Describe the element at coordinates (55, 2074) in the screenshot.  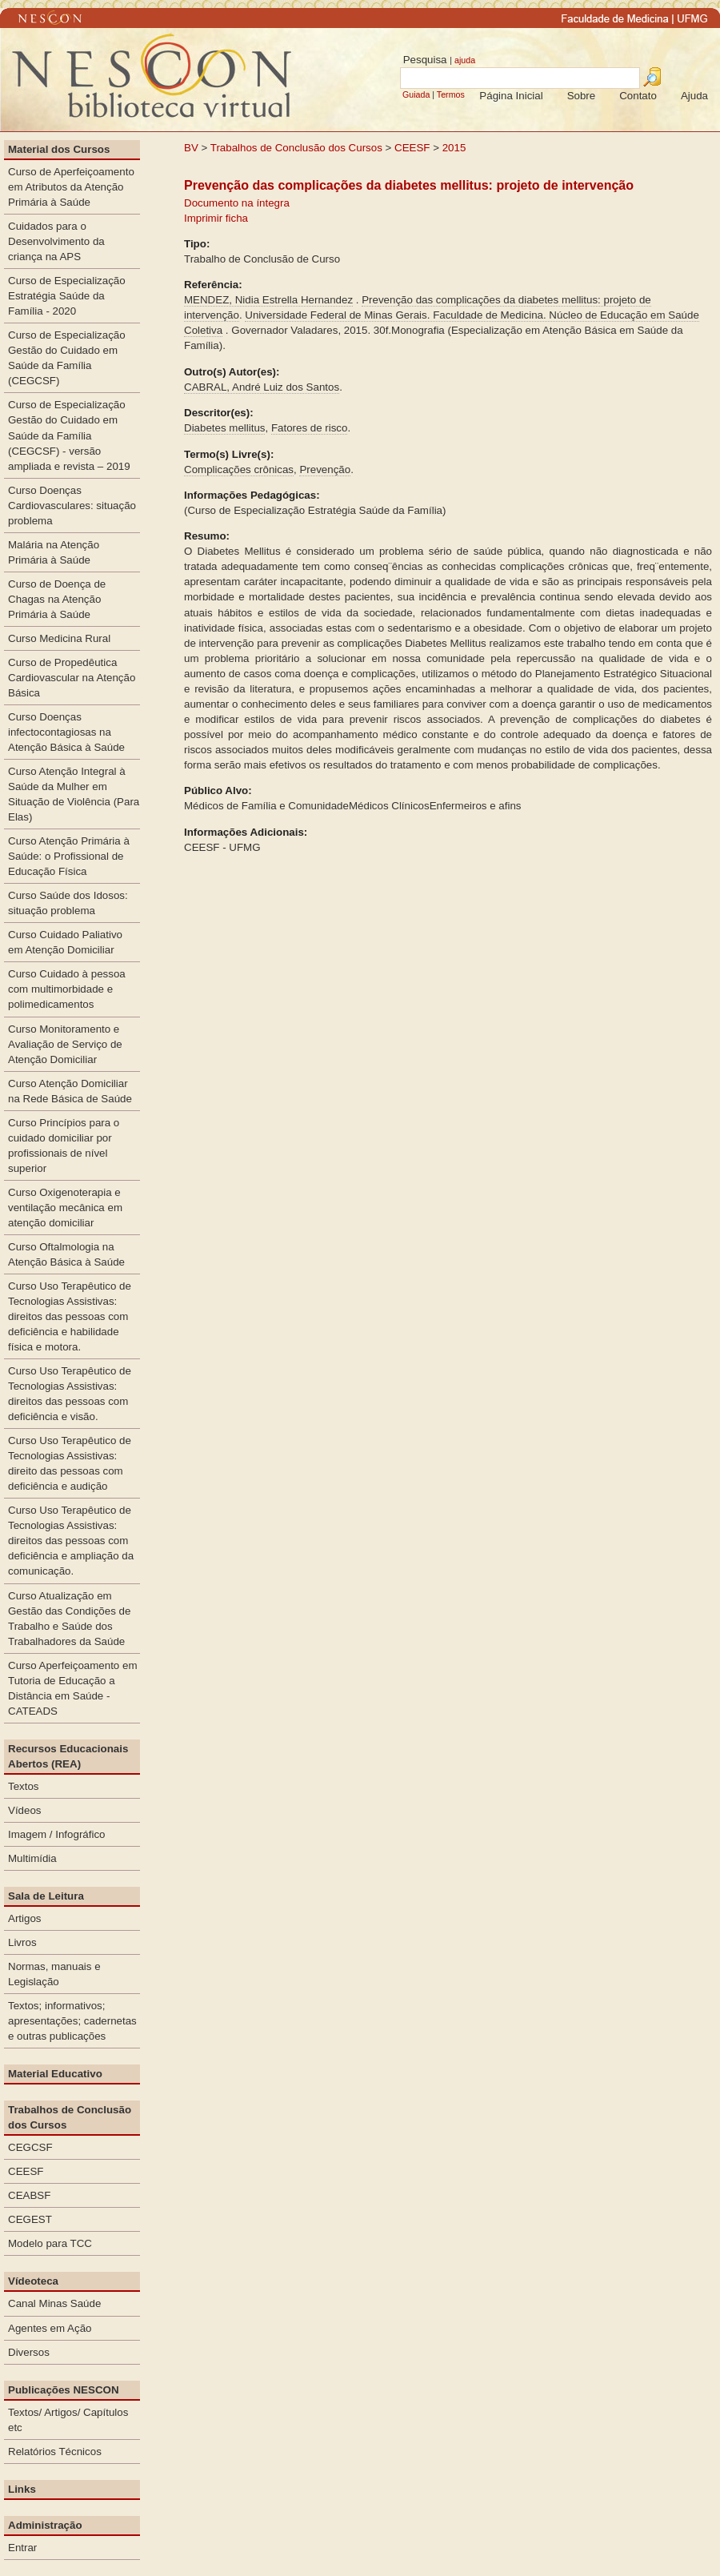
I see `Material Educativo` at that location.